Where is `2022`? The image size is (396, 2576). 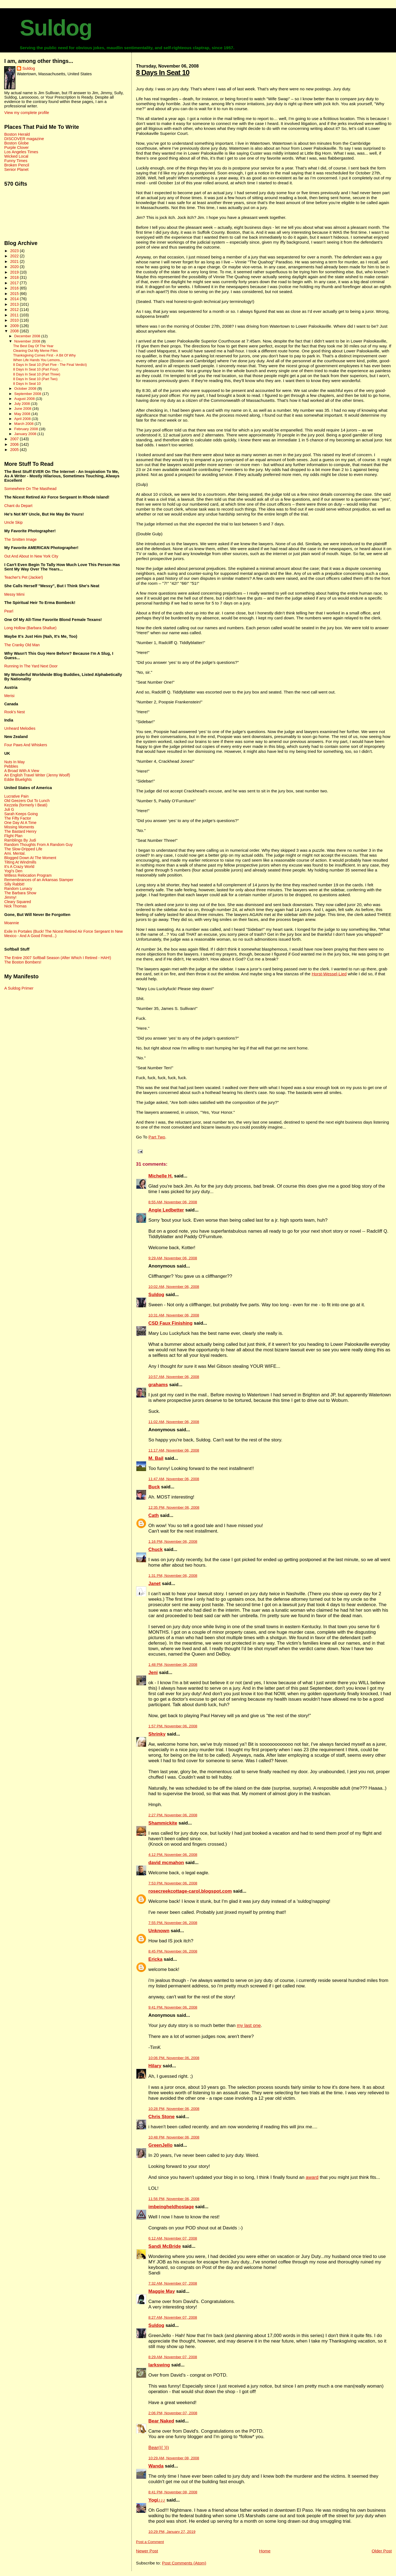
2022 is located at coordinates (15, 256).